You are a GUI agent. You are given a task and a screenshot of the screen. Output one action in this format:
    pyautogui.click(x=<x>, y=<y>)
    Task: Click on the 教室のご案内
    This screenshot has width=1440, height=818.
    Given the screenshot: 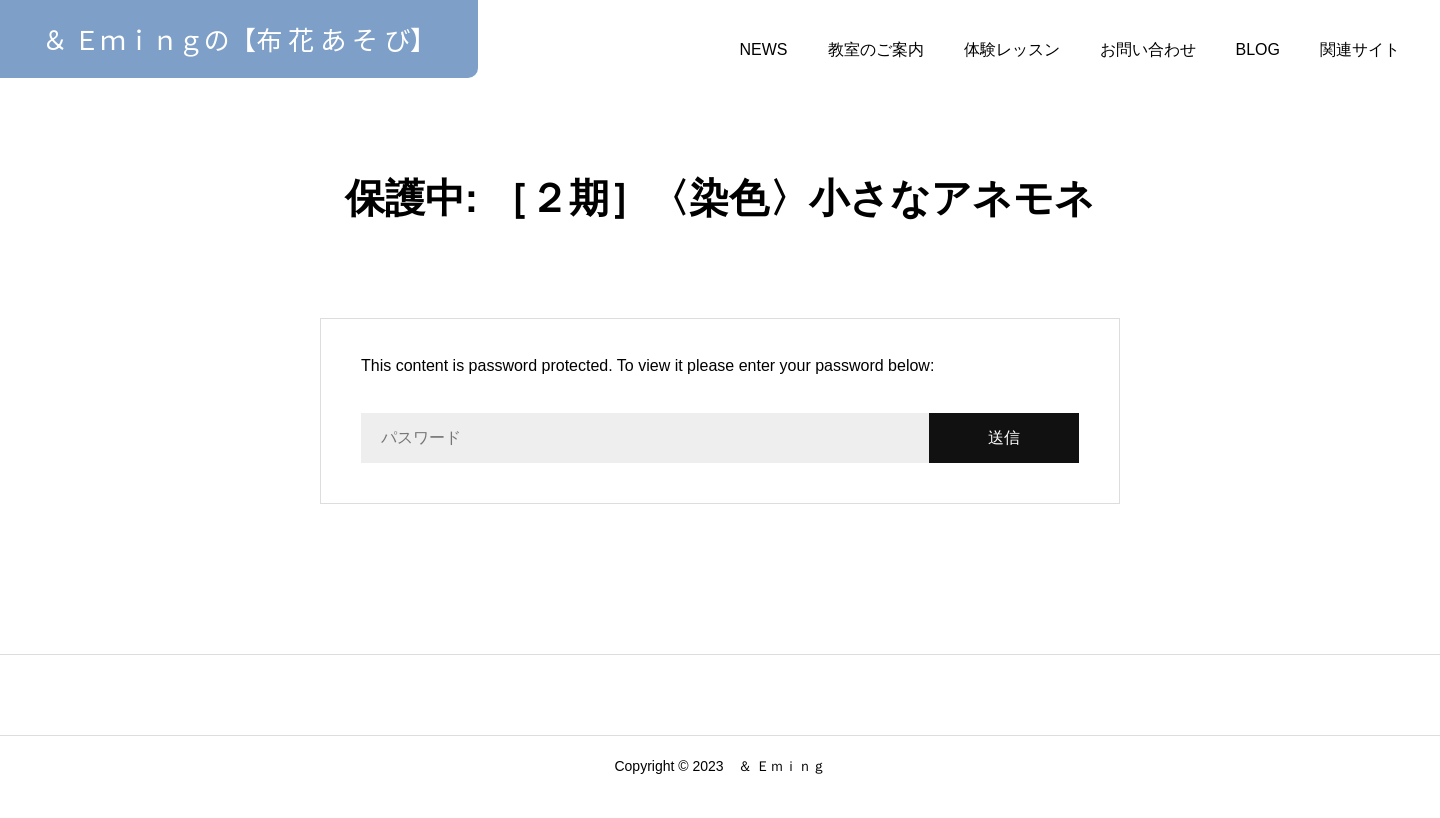 What is the action you would take?
    pyautogui.click(x=876, y=49)
    